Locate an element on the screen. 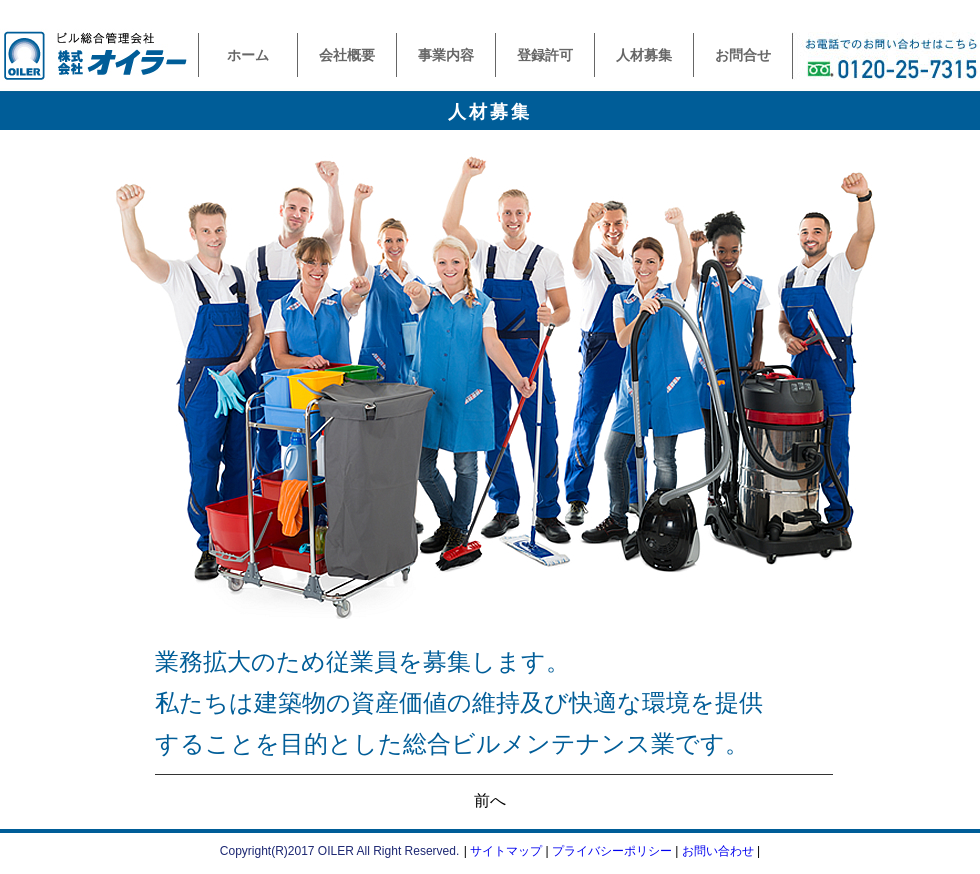 Image resolution: width=980 pixels, height=874 pixels. お問い合わせ is located at coordinates (718, 851).